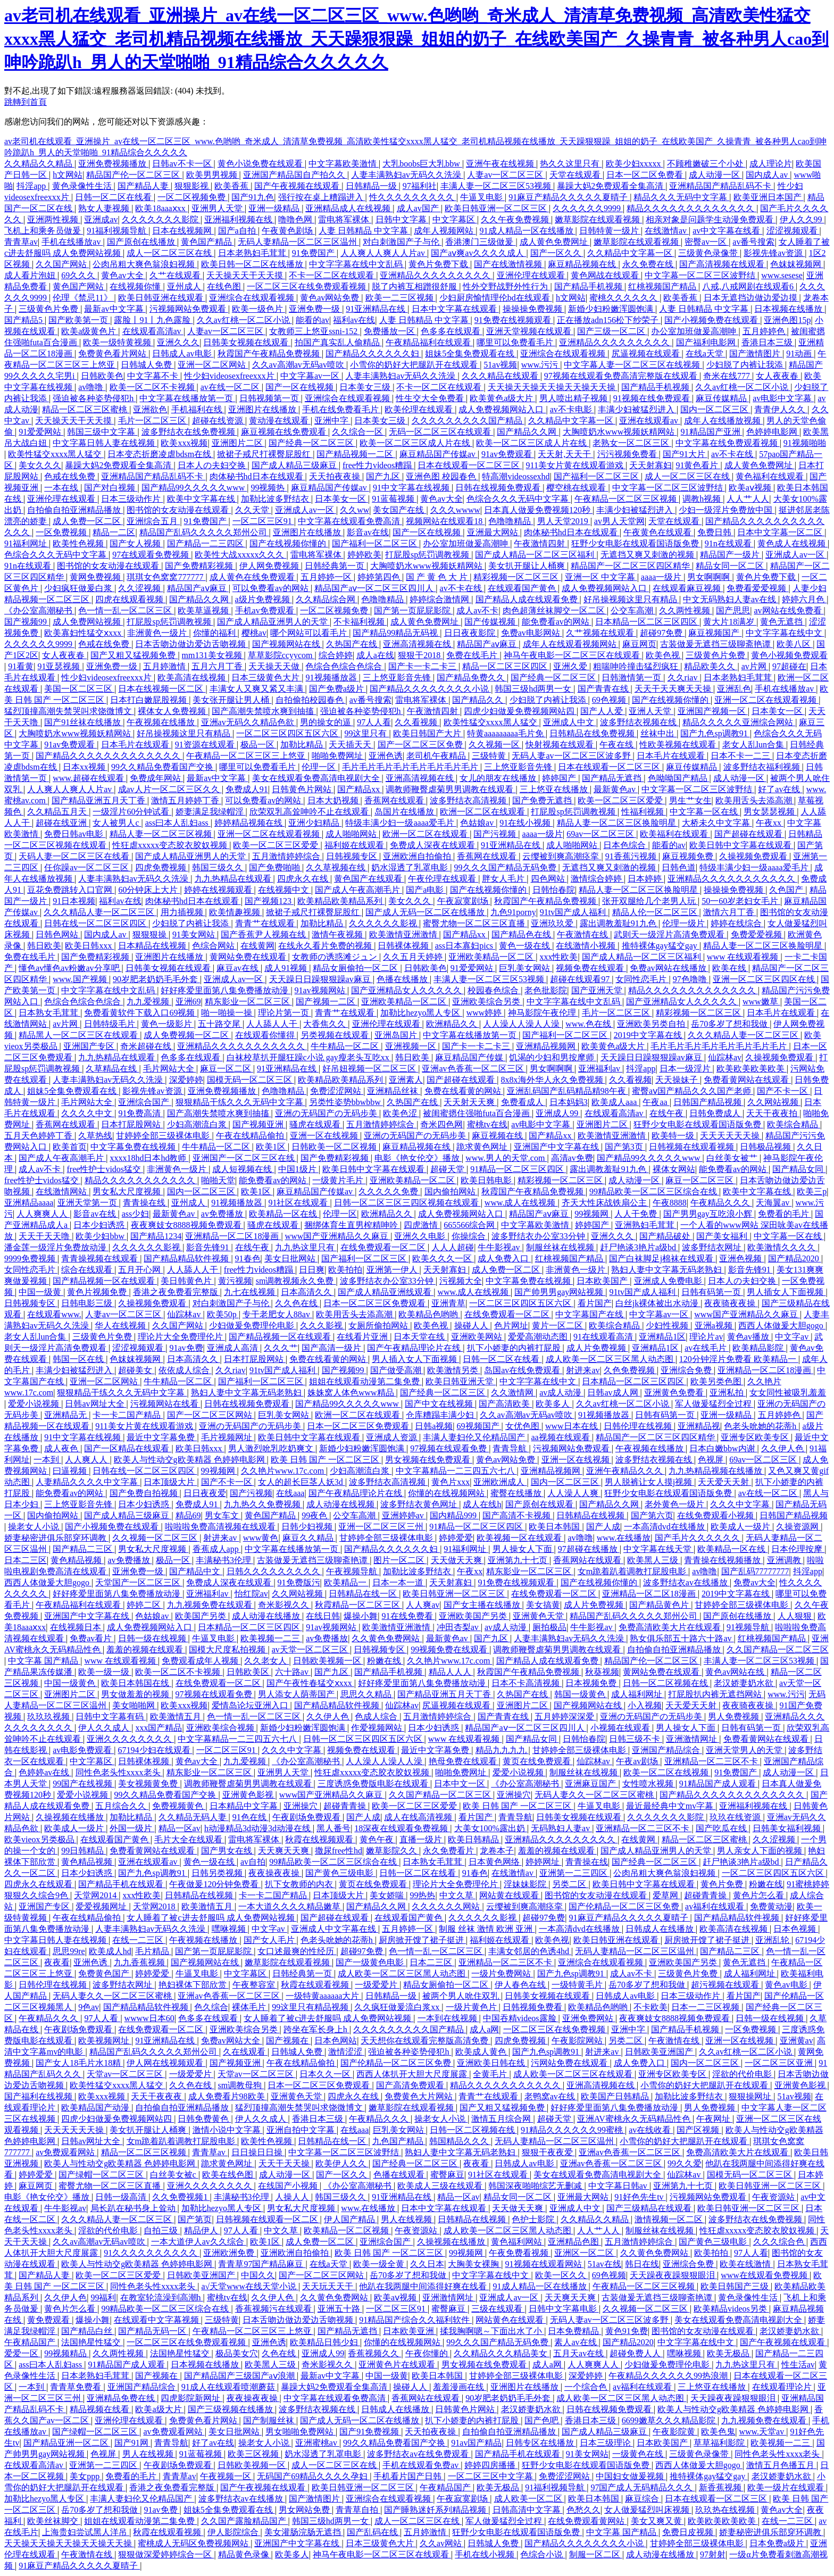 The width and height of the screenshot is (834, 2576). What do you see at coordinates (153, 420) in the screenshot?
I see `毛片一区二区三区` at bounding box center [153, 420].